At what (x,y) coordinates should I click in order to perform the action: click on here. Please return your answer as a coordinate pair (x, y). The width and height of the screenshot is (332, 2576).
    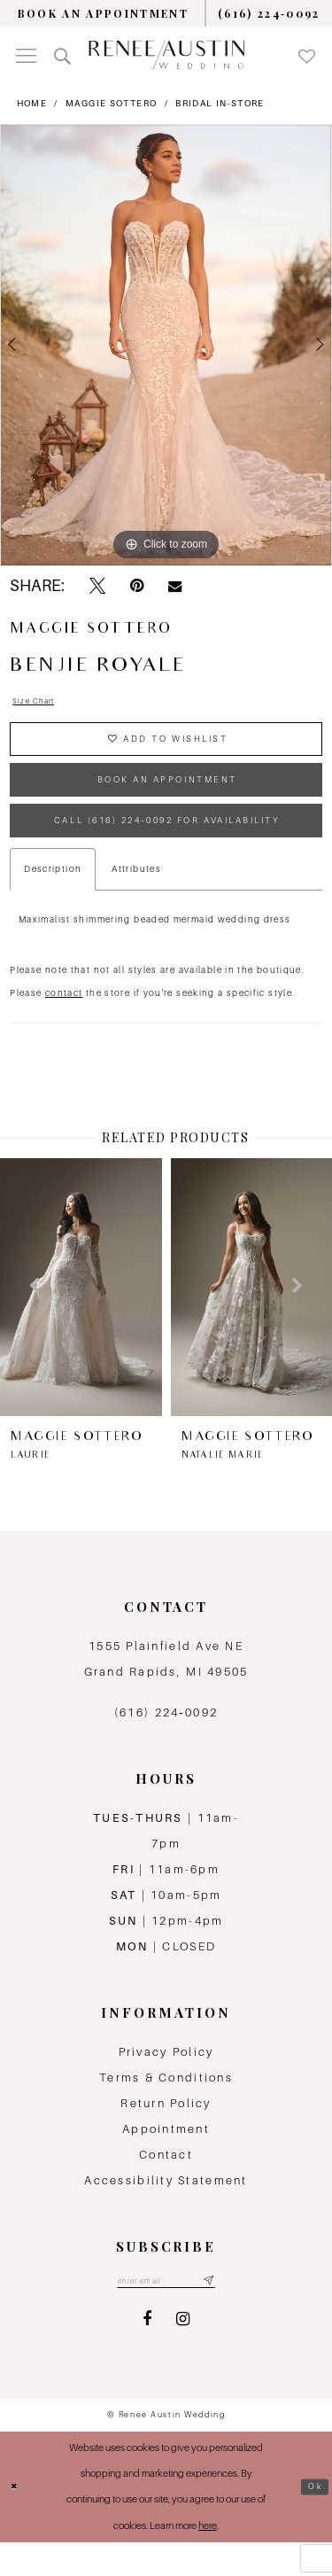
    Looking at the image, I should click on (207, 2559).